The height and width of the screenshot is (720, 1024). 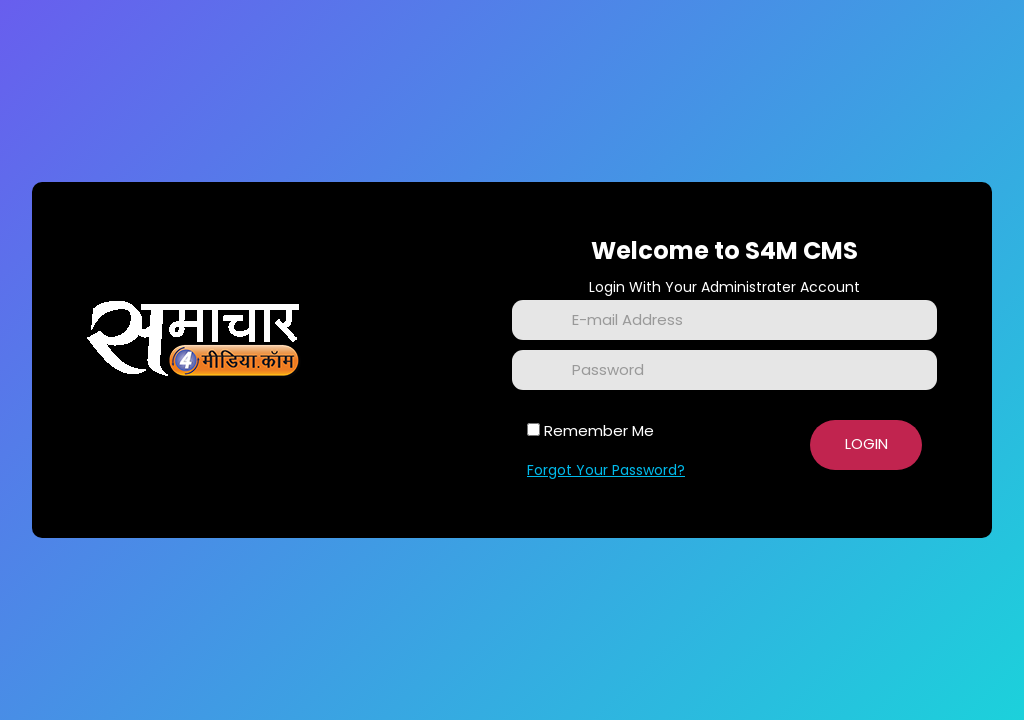 What do you see at coordinates (606, 470) in the screenshot?
I see `Forgot Your Password?` at bounding box center [606, 470].